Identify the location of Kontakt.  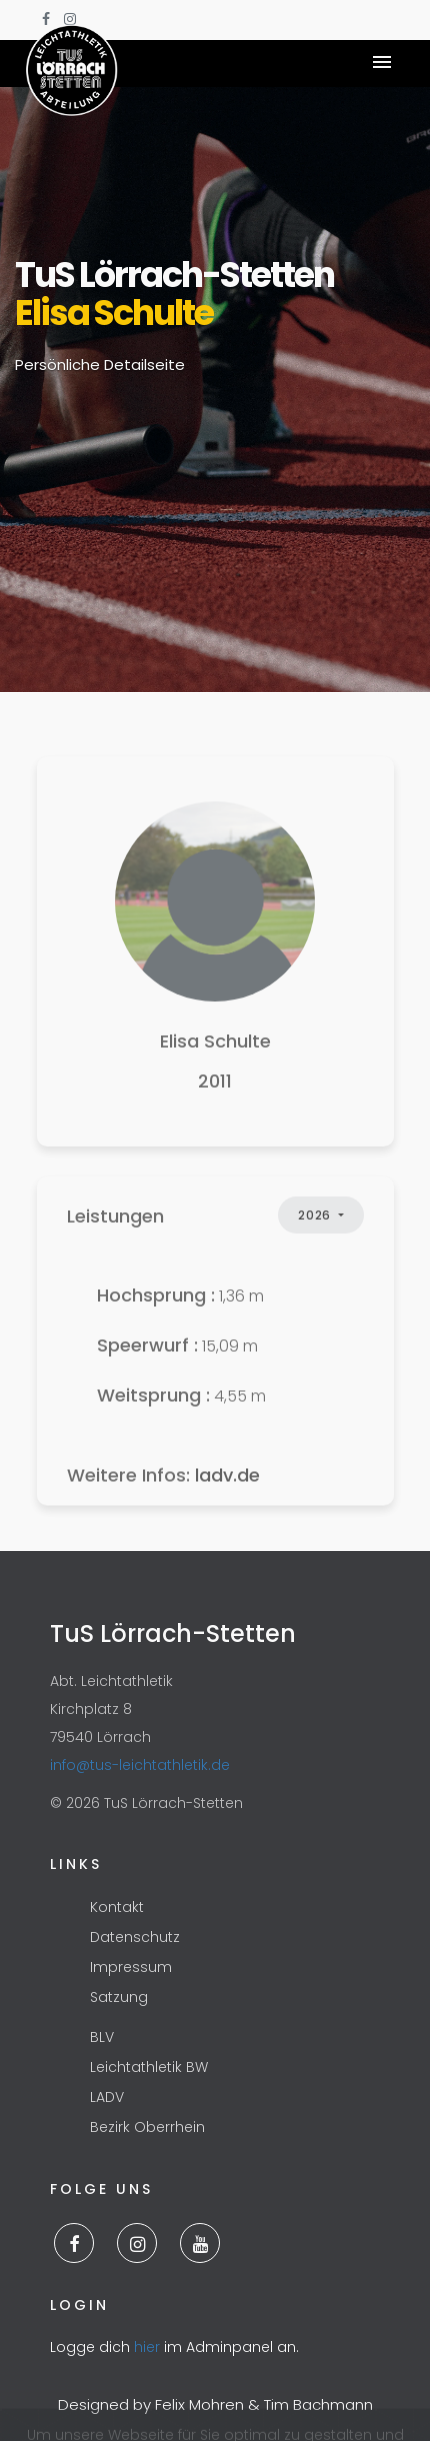
(117, 1908).